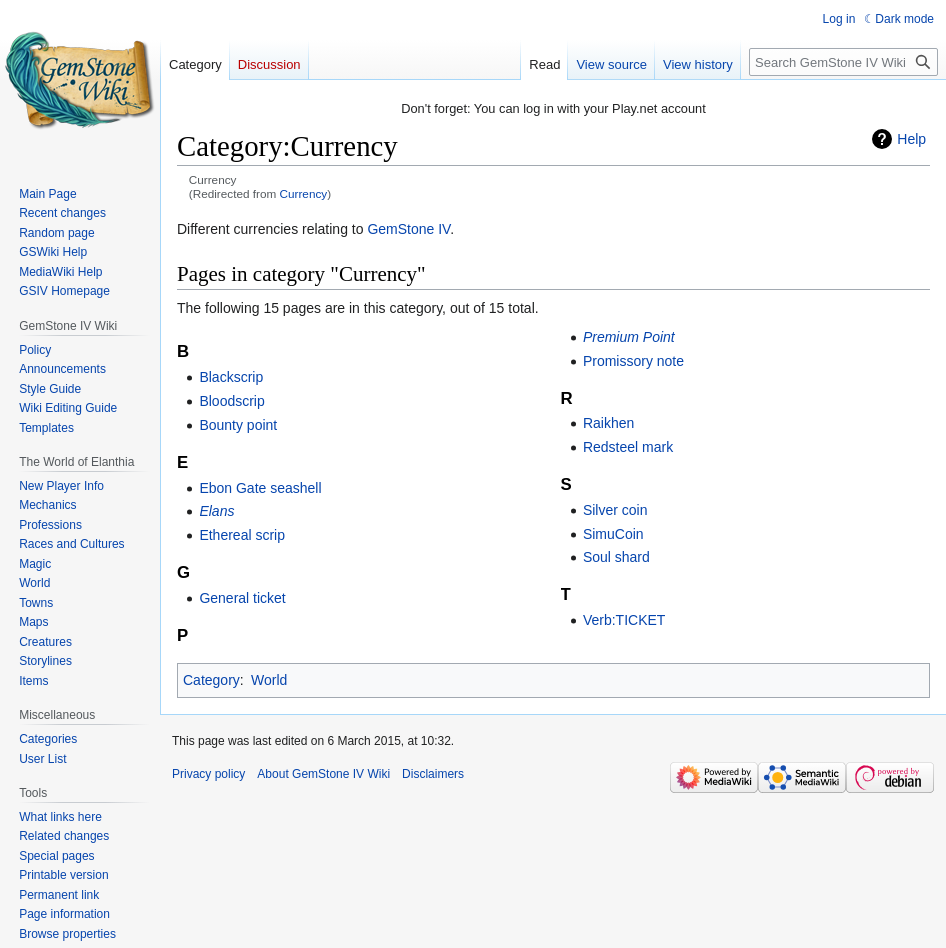 The height and width of the screenshot is (948, 946). Describe the element at coordinates (843, 62) in the screenshot. I see `[Search GemStone IV Wiki]` at that location.